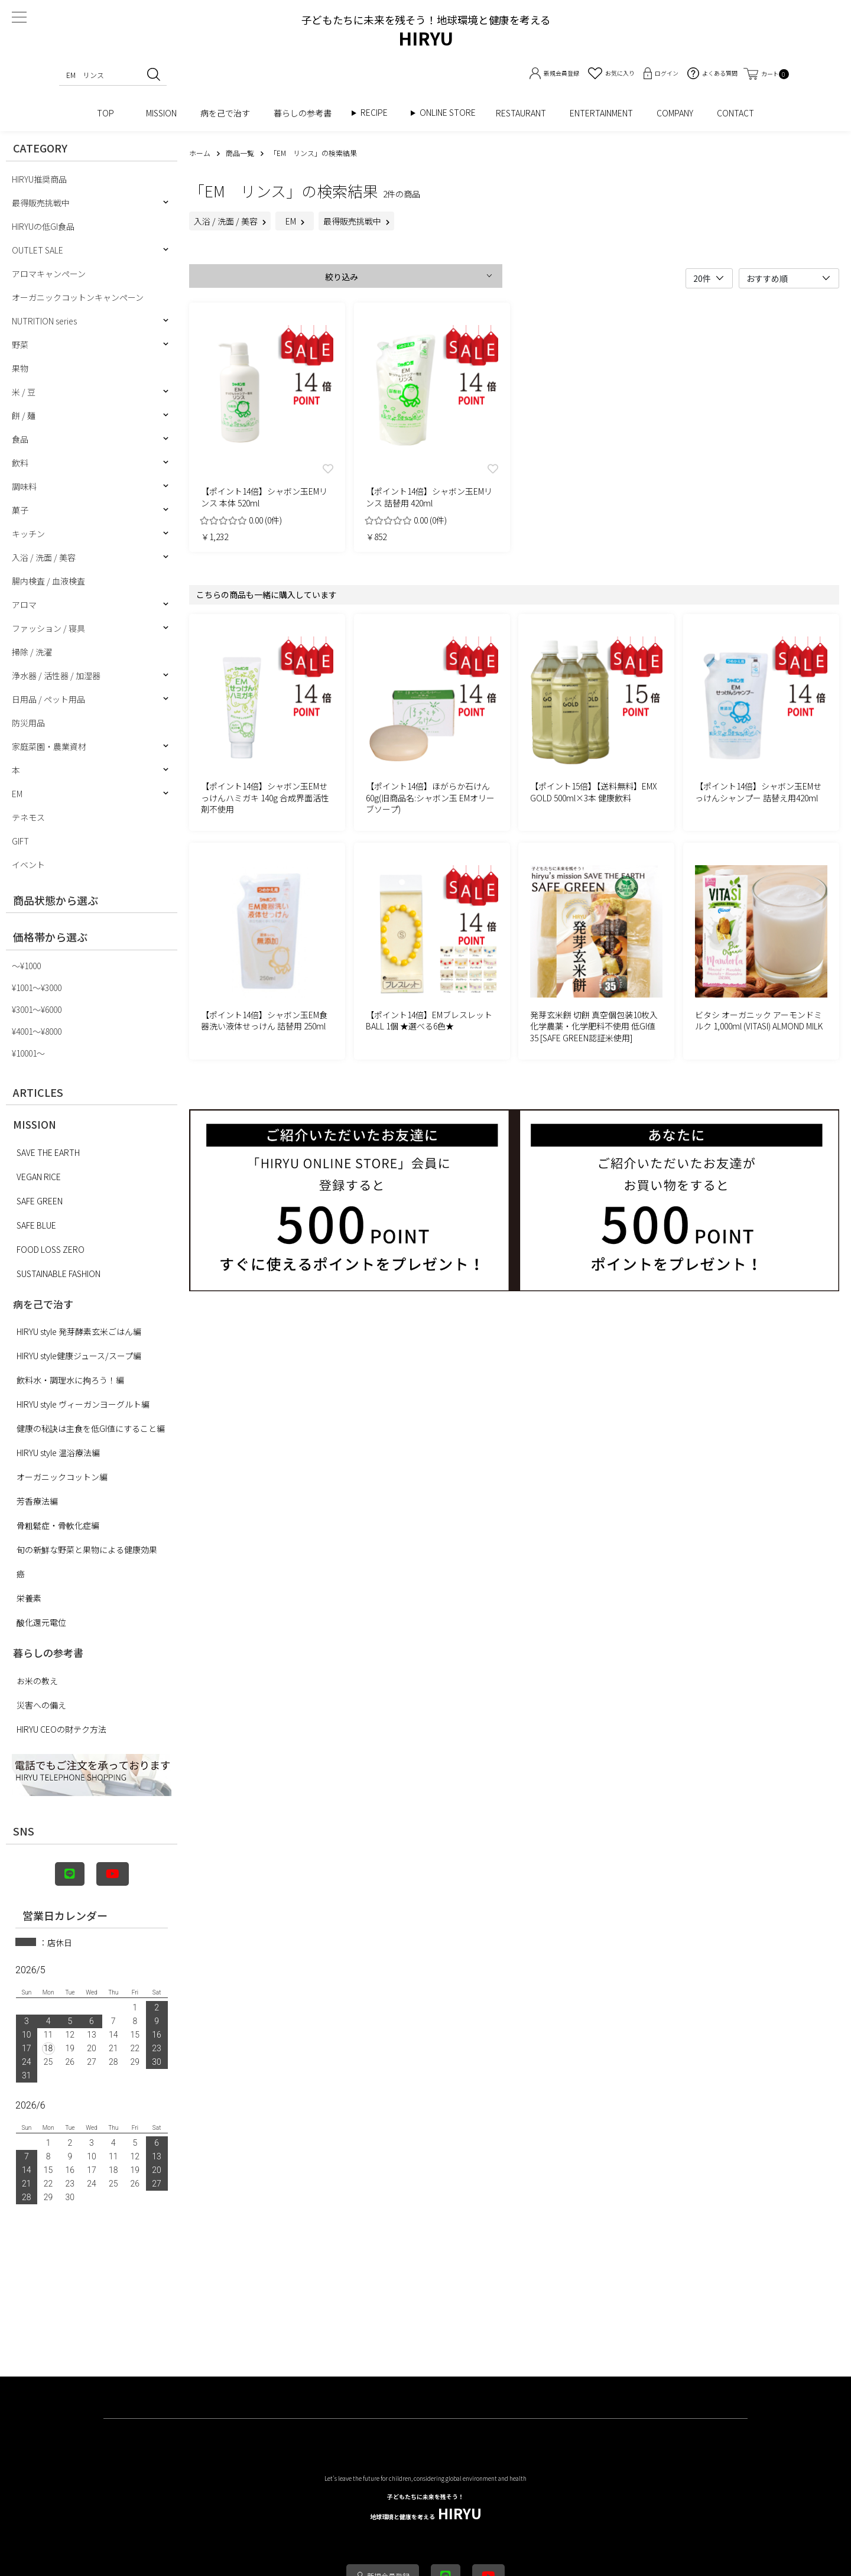  What do you see at coordinates (48, 581) in the screenshot?
I see `腸内検査 / 血液検査` at bounding box center [48, 581].